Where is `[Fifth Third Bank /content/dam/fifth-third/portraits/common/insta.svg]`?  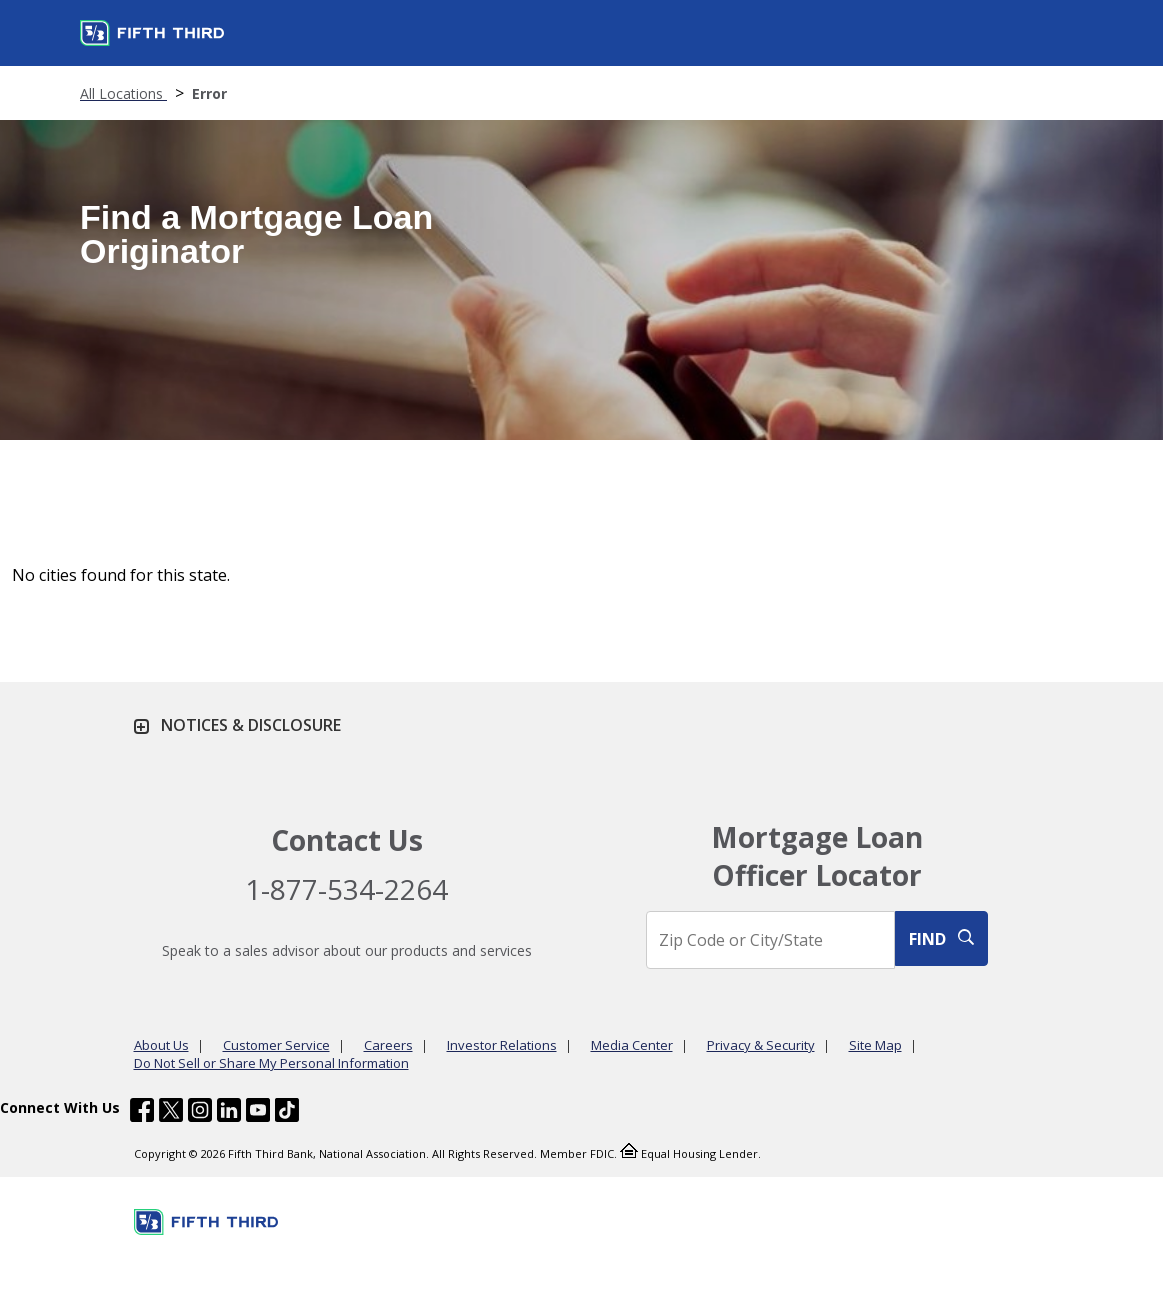
[Fifth Third Bank /content/dam/fifth-third/portraits/common/insta.svg] is located at coordinates (200, 1112).